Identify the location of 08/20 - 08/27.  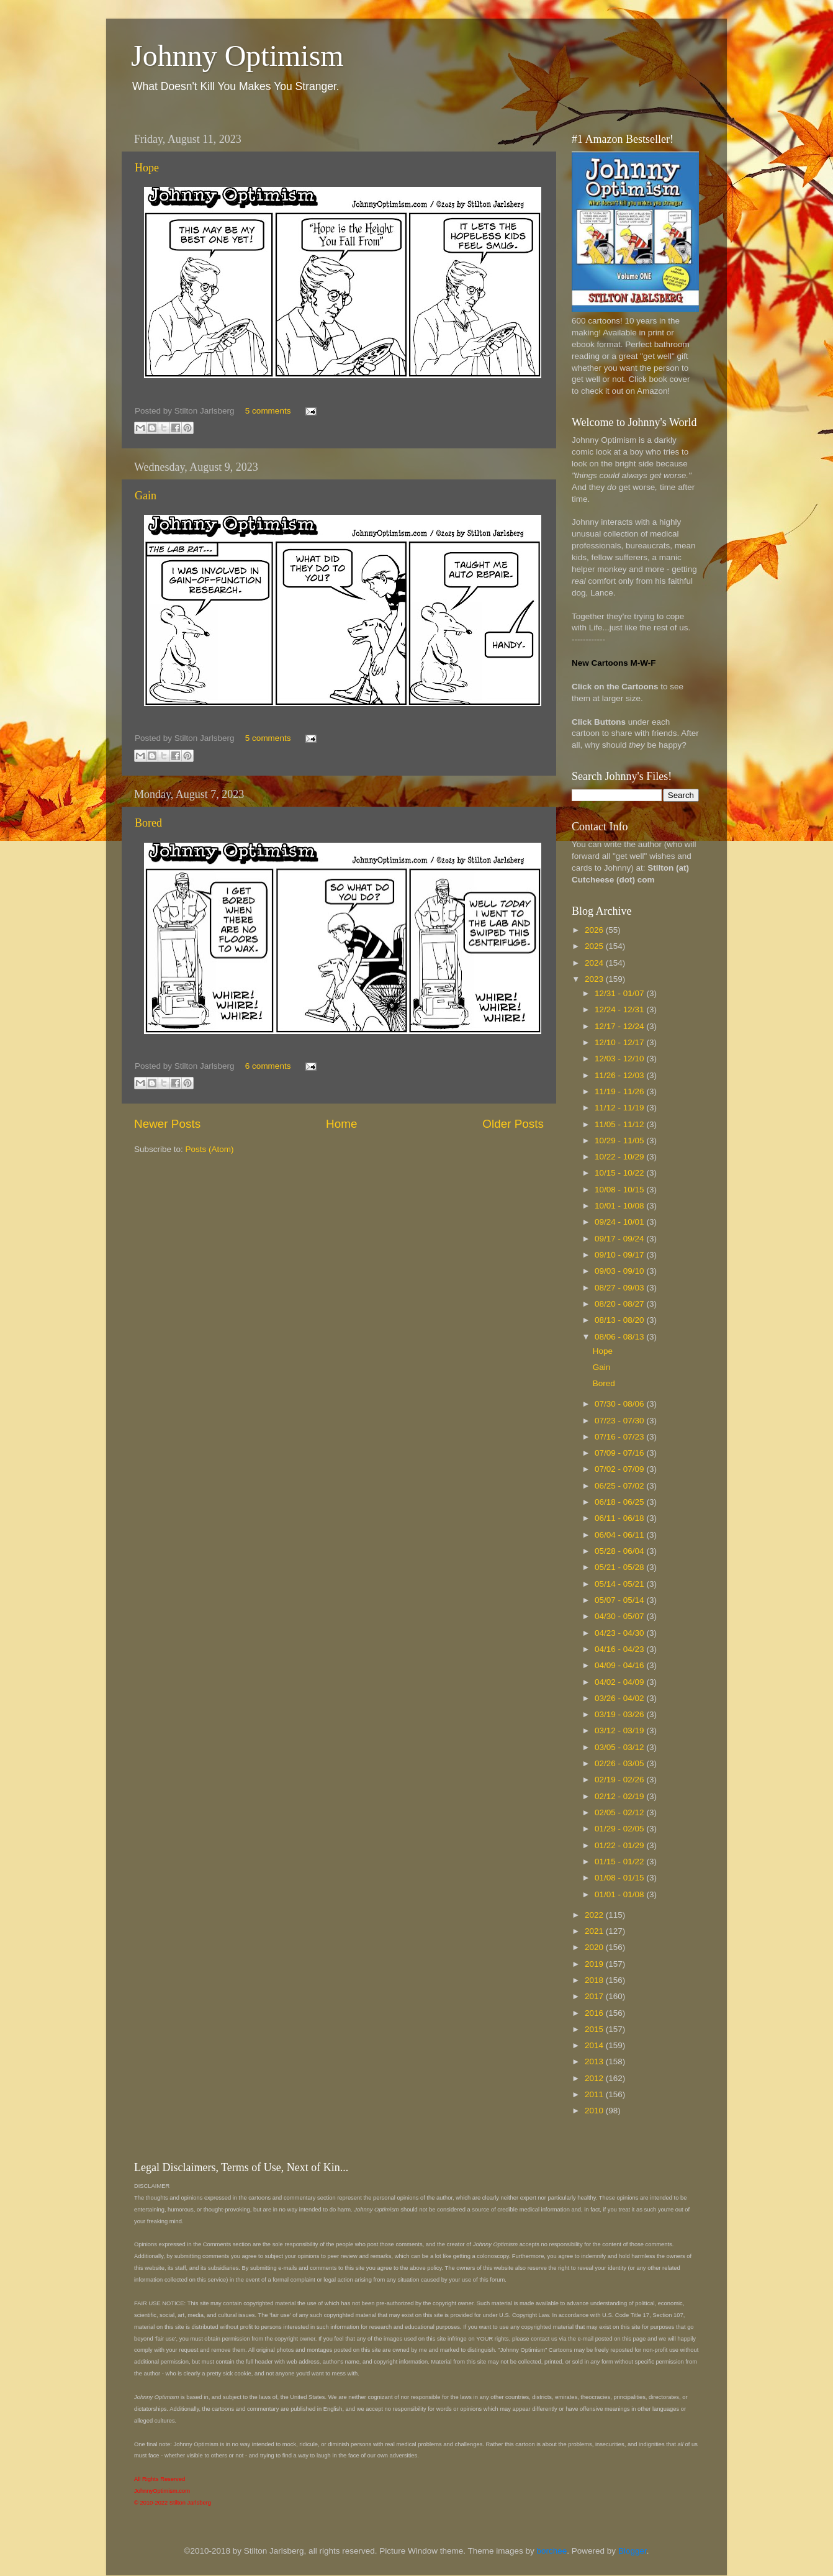
(620, 1303).